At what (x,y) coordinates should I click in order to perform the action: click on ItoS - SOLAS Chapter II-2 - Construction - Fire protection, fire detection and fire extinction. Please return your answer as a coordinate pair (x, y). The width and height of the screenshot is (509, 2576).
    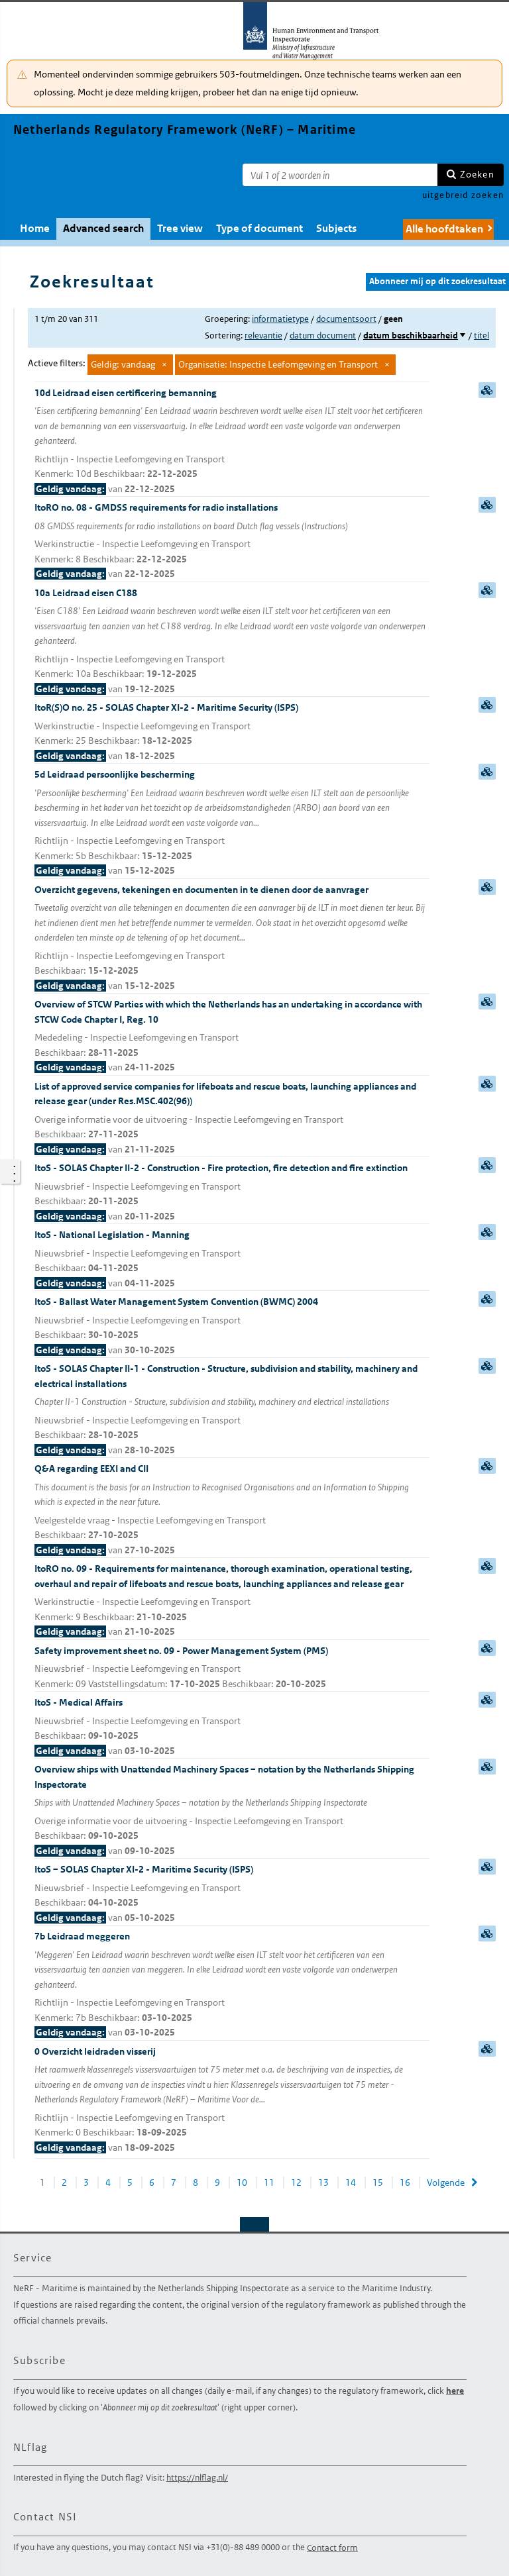
    Looking at the image, I should click on (231, 1192).